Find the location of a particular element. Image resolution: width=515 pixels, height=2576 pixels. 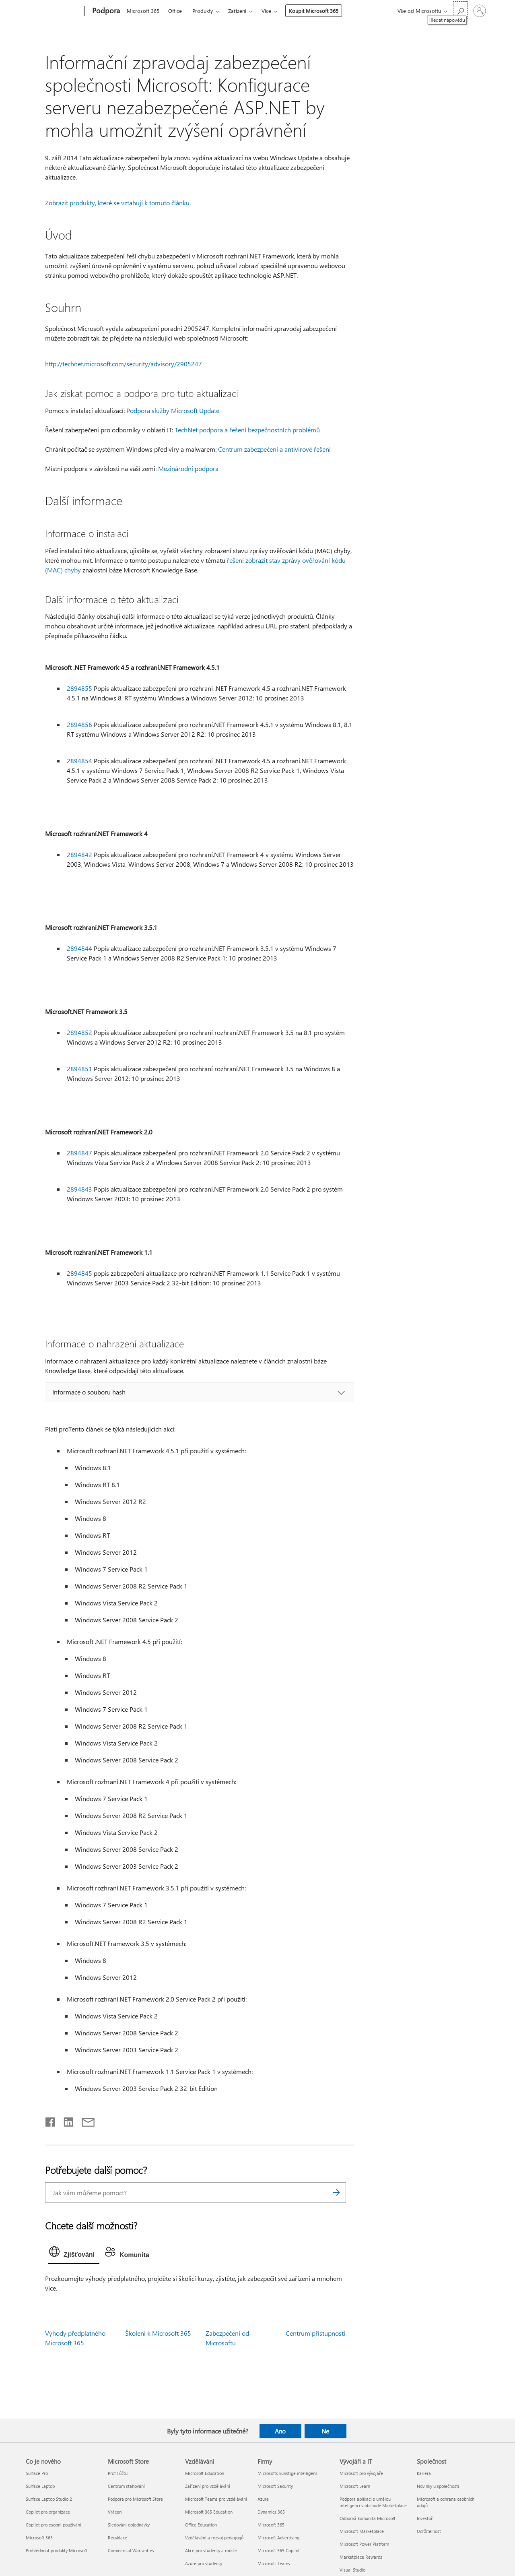

Udržitelnost [Udržitelnost Společnost] is located at coordinates (429, 2531).